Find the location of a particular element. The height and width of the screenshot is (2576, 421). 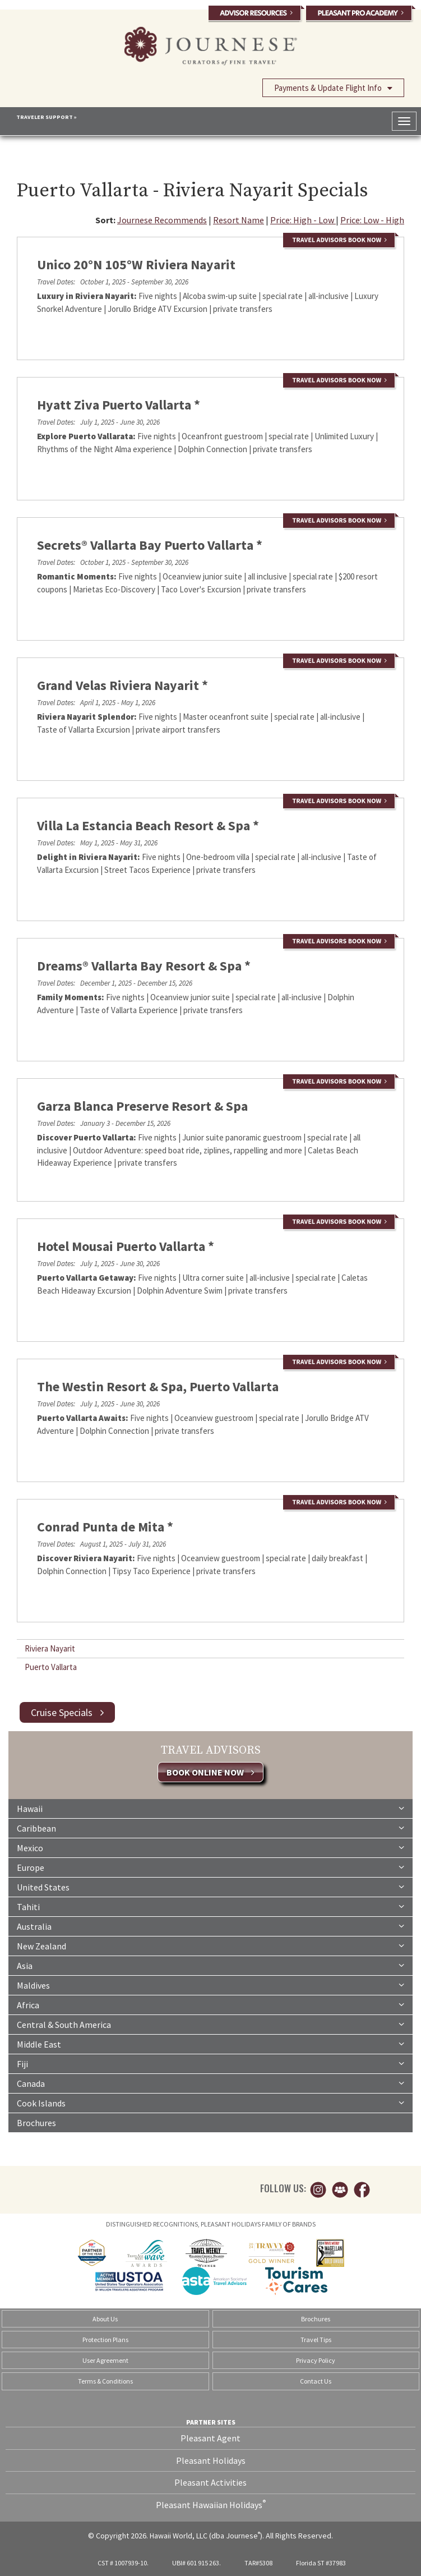

Protection Plans is located at coordinates (105, 2339).